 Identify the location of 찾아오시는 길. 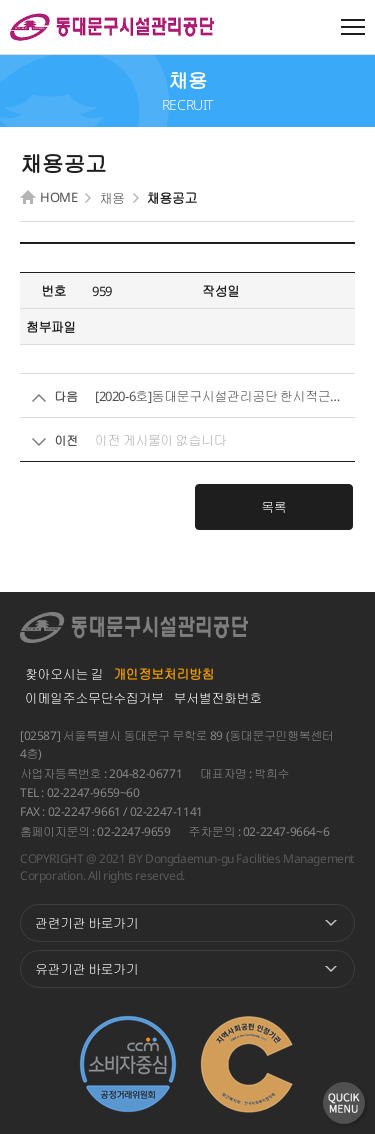
(64, 674).